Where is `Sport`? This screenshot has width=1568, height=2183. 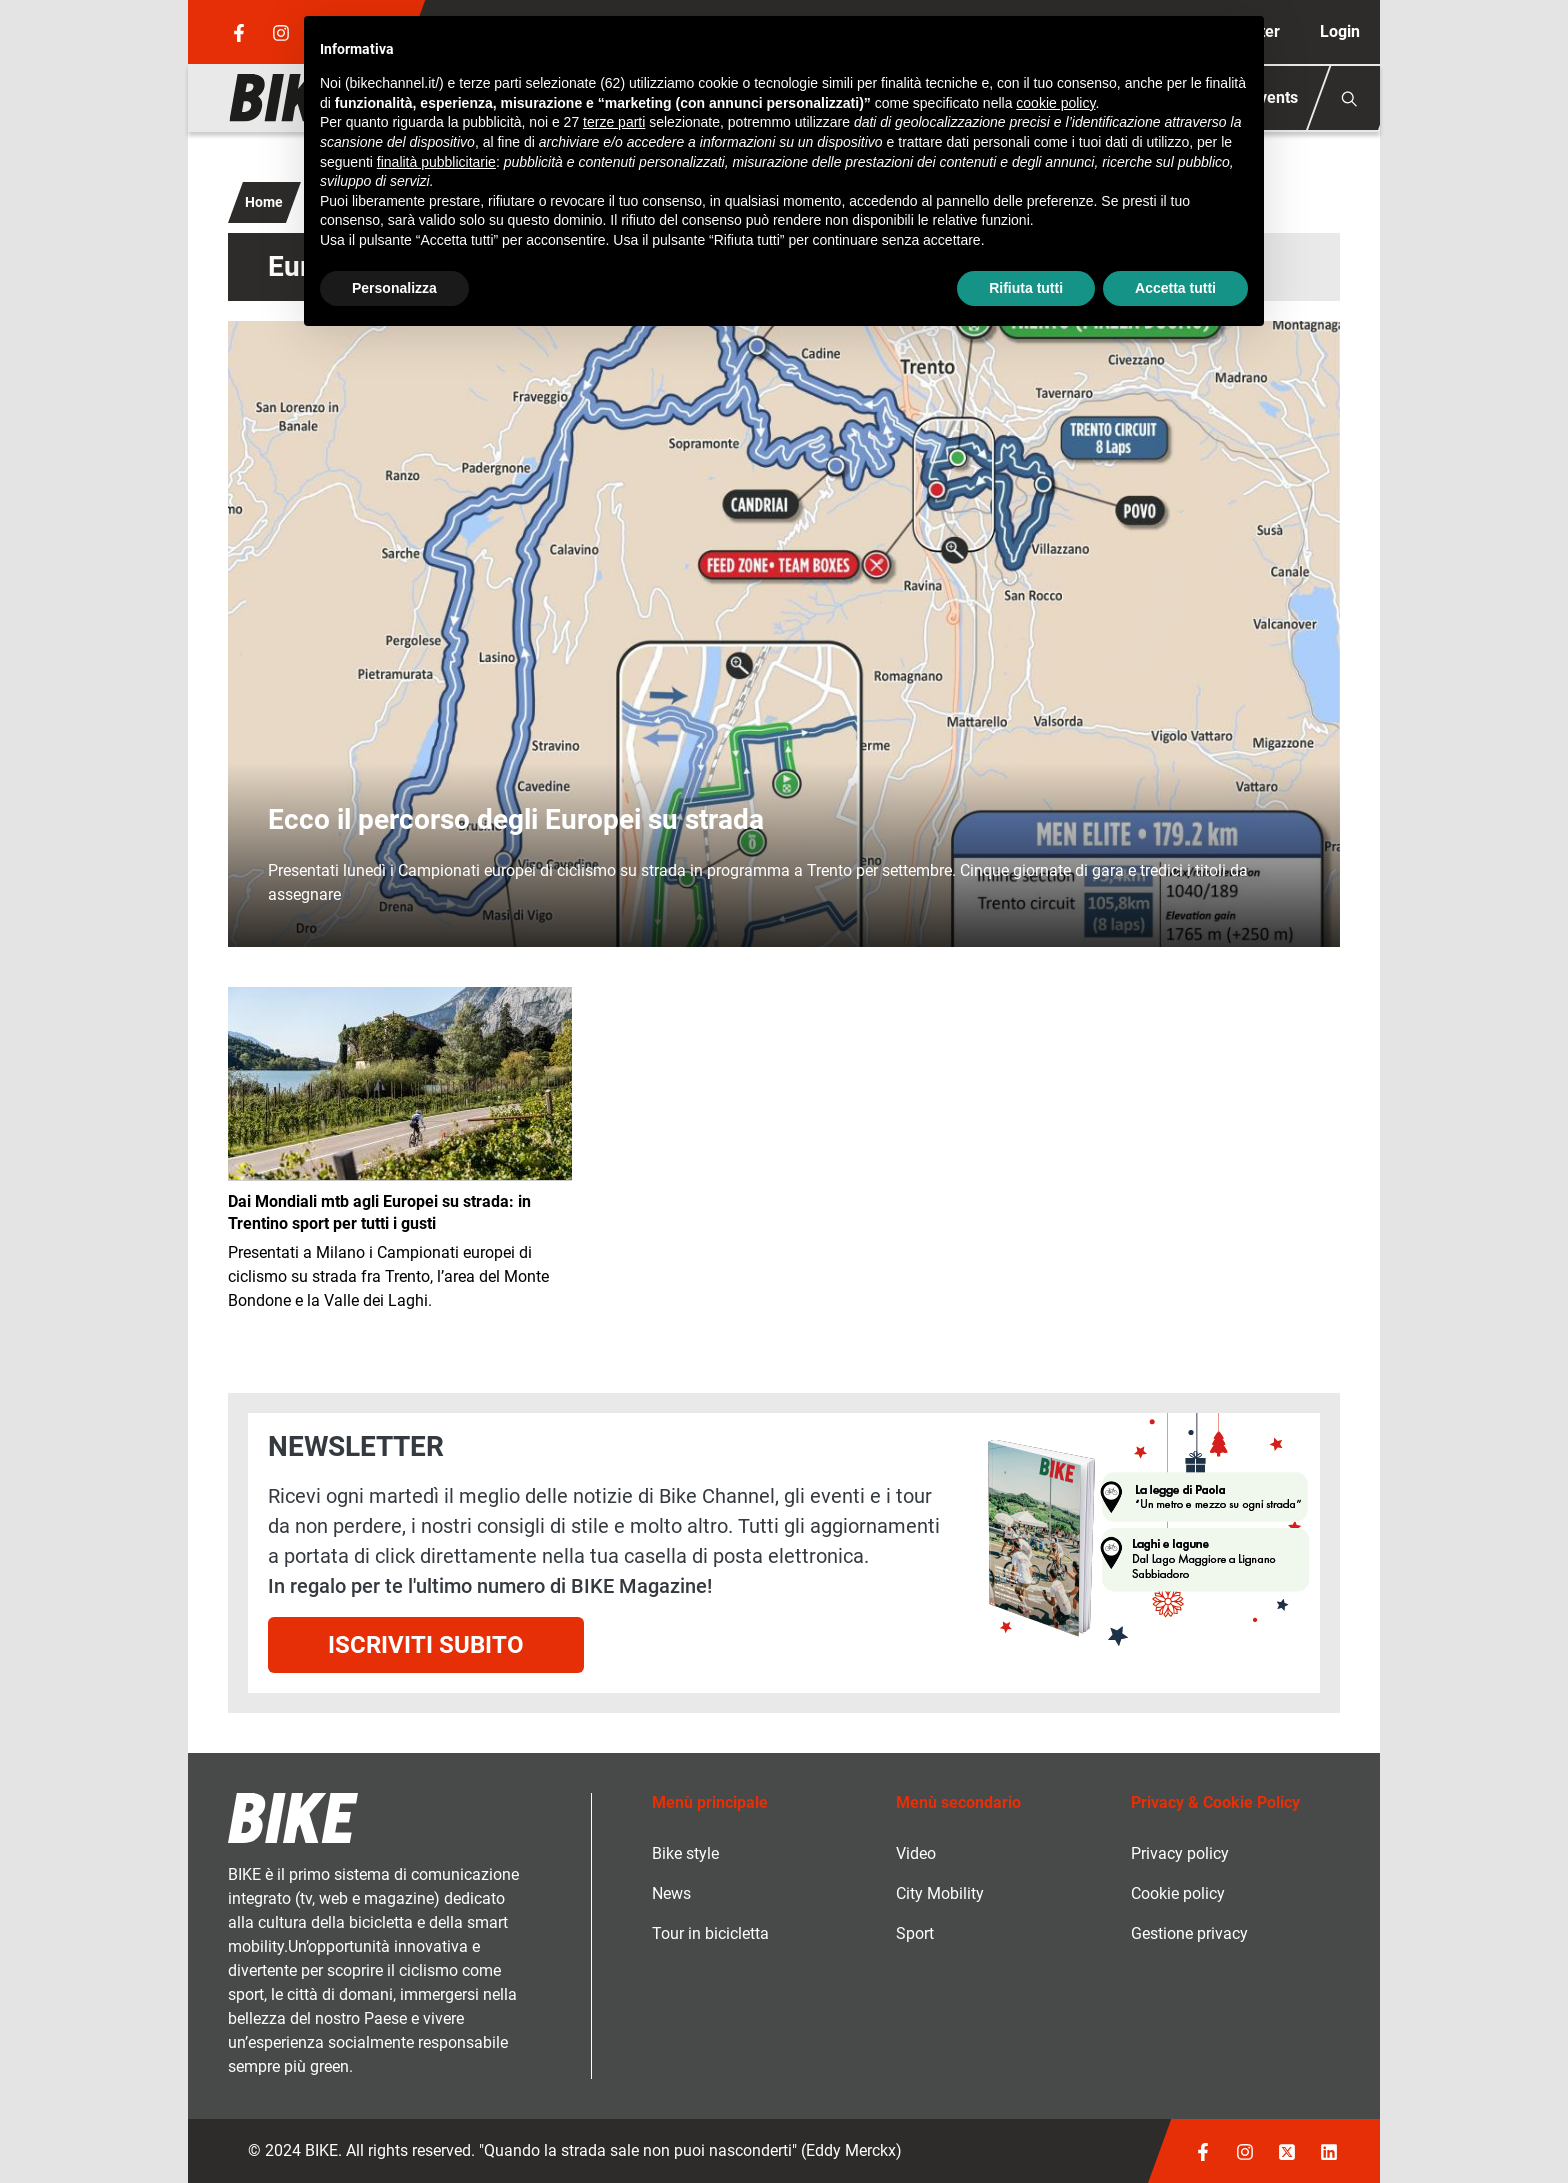
Sport is located at coordinates (915, 1933).